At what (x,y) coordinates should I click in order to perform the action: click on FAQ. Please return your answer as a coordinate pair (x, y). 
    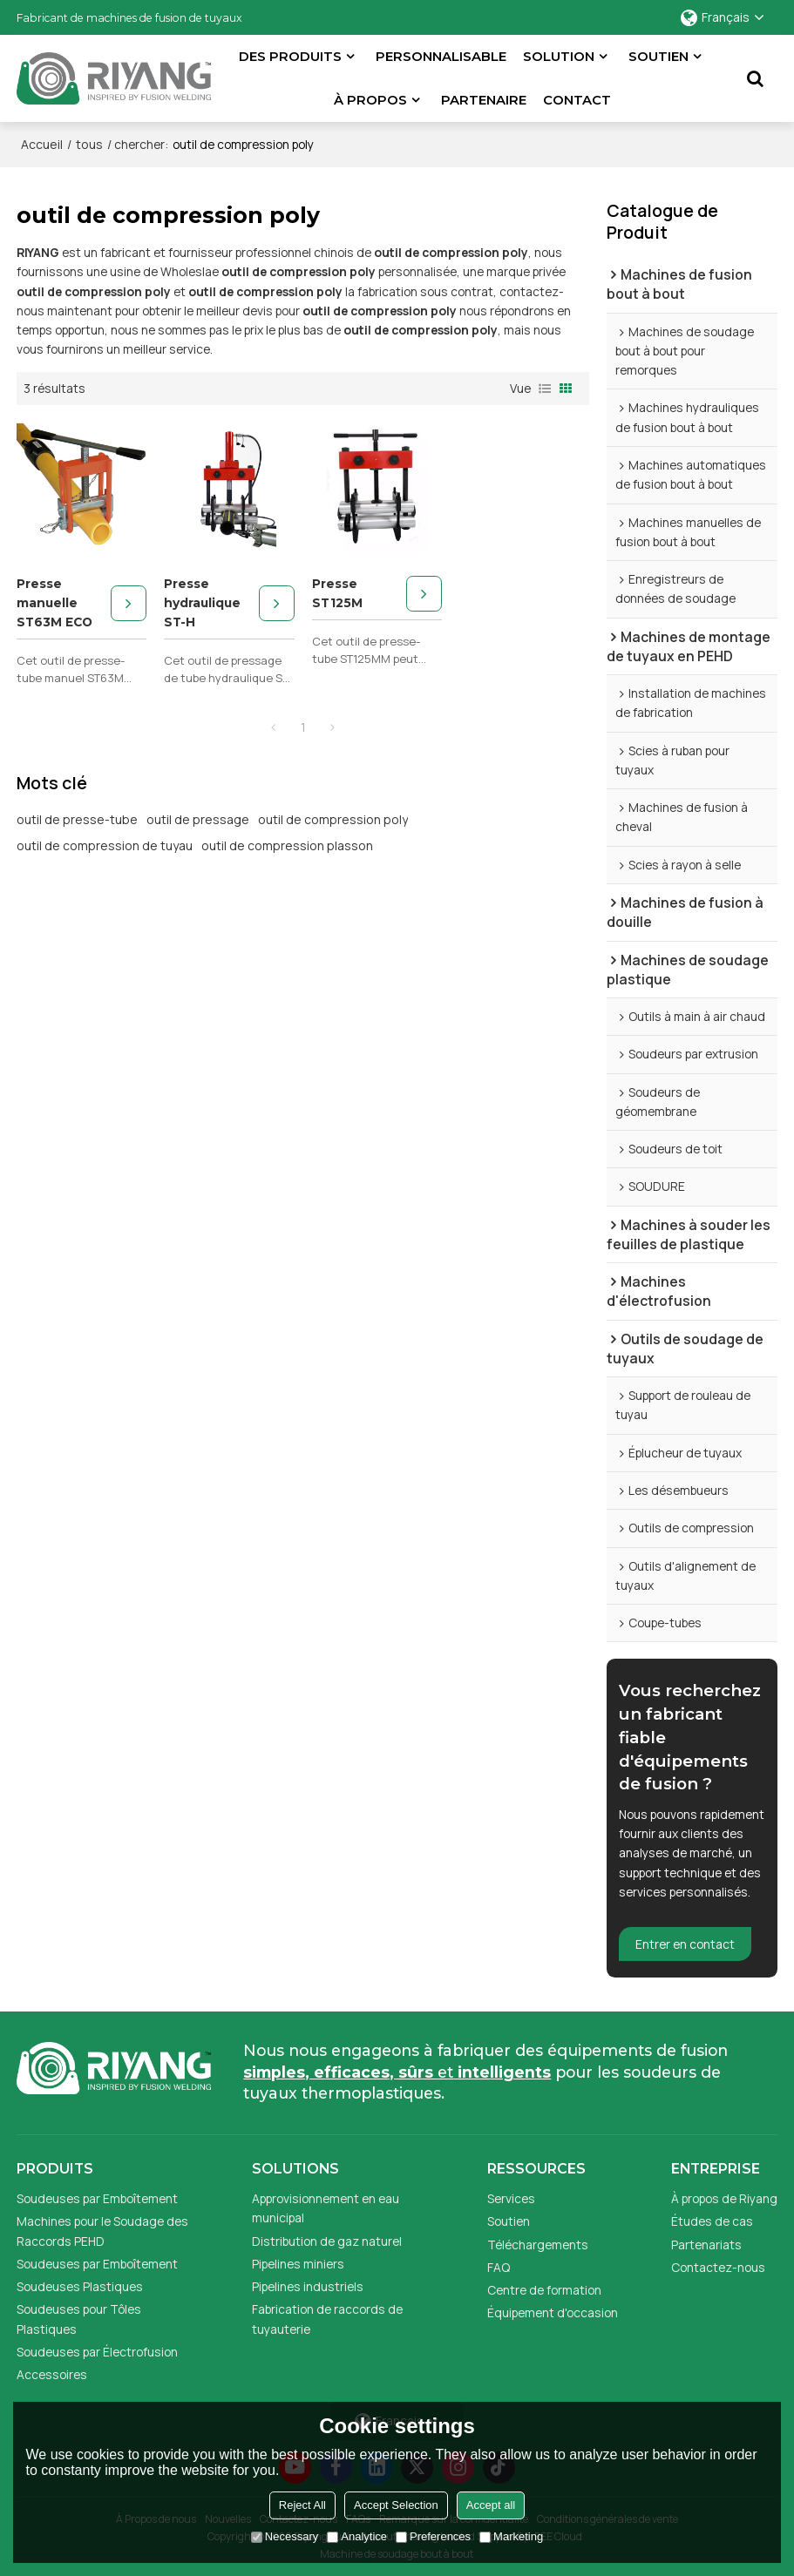
    Looking at the image, I should click on (498, 2267).